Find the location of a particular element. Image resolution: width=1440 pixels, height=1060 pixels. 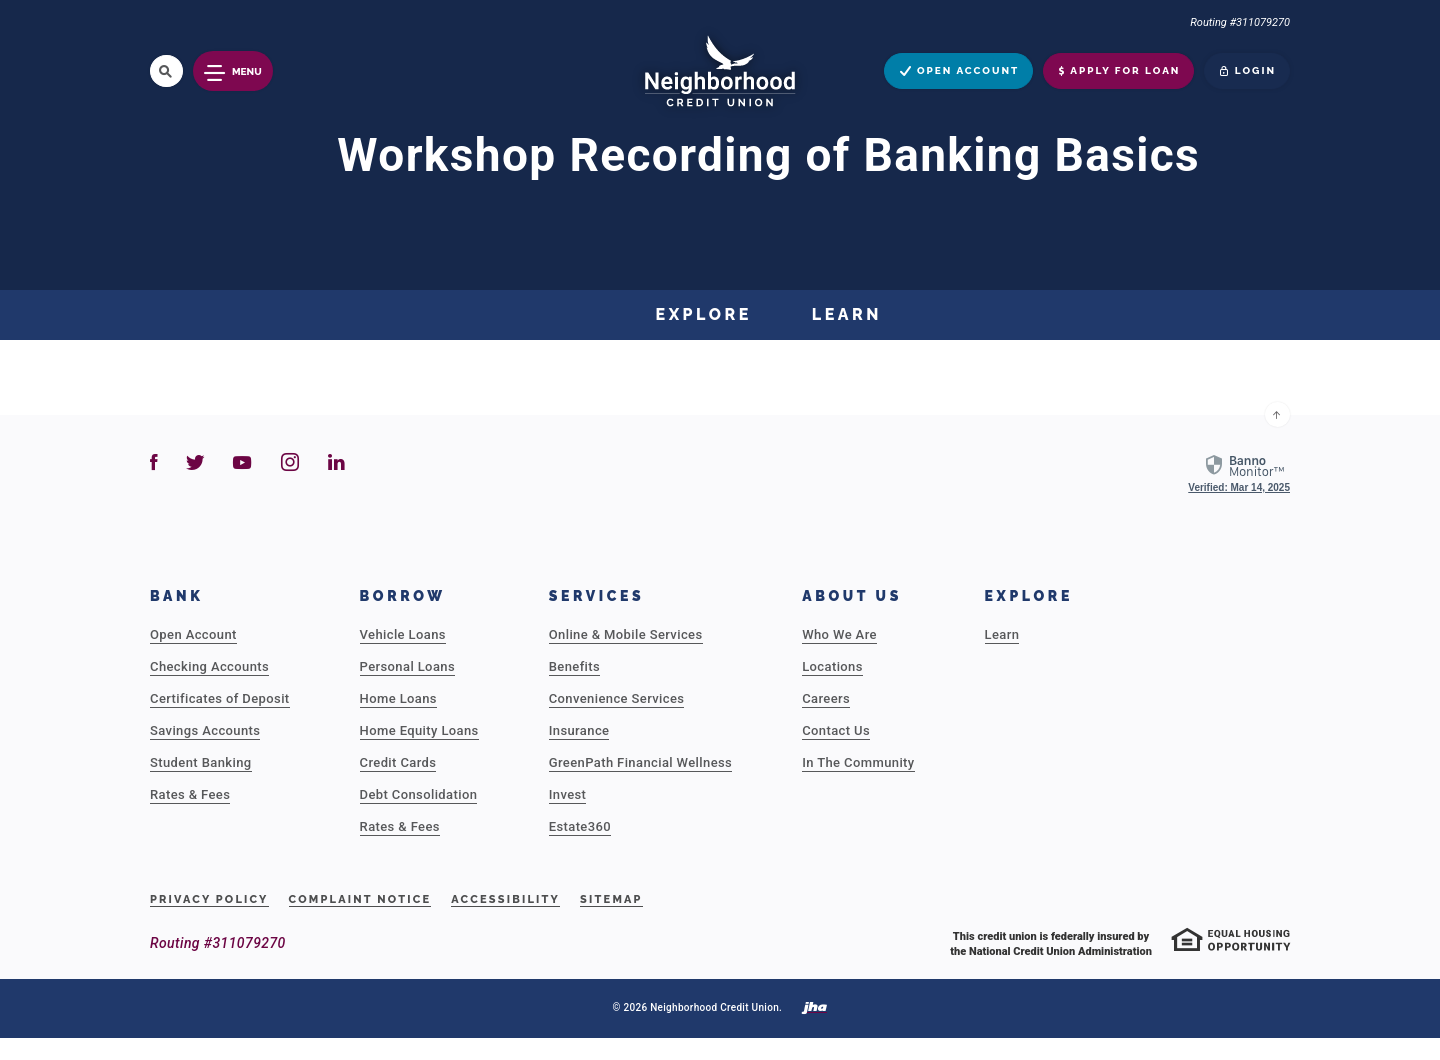

Credit Cards is located at coordinates (398, 762).